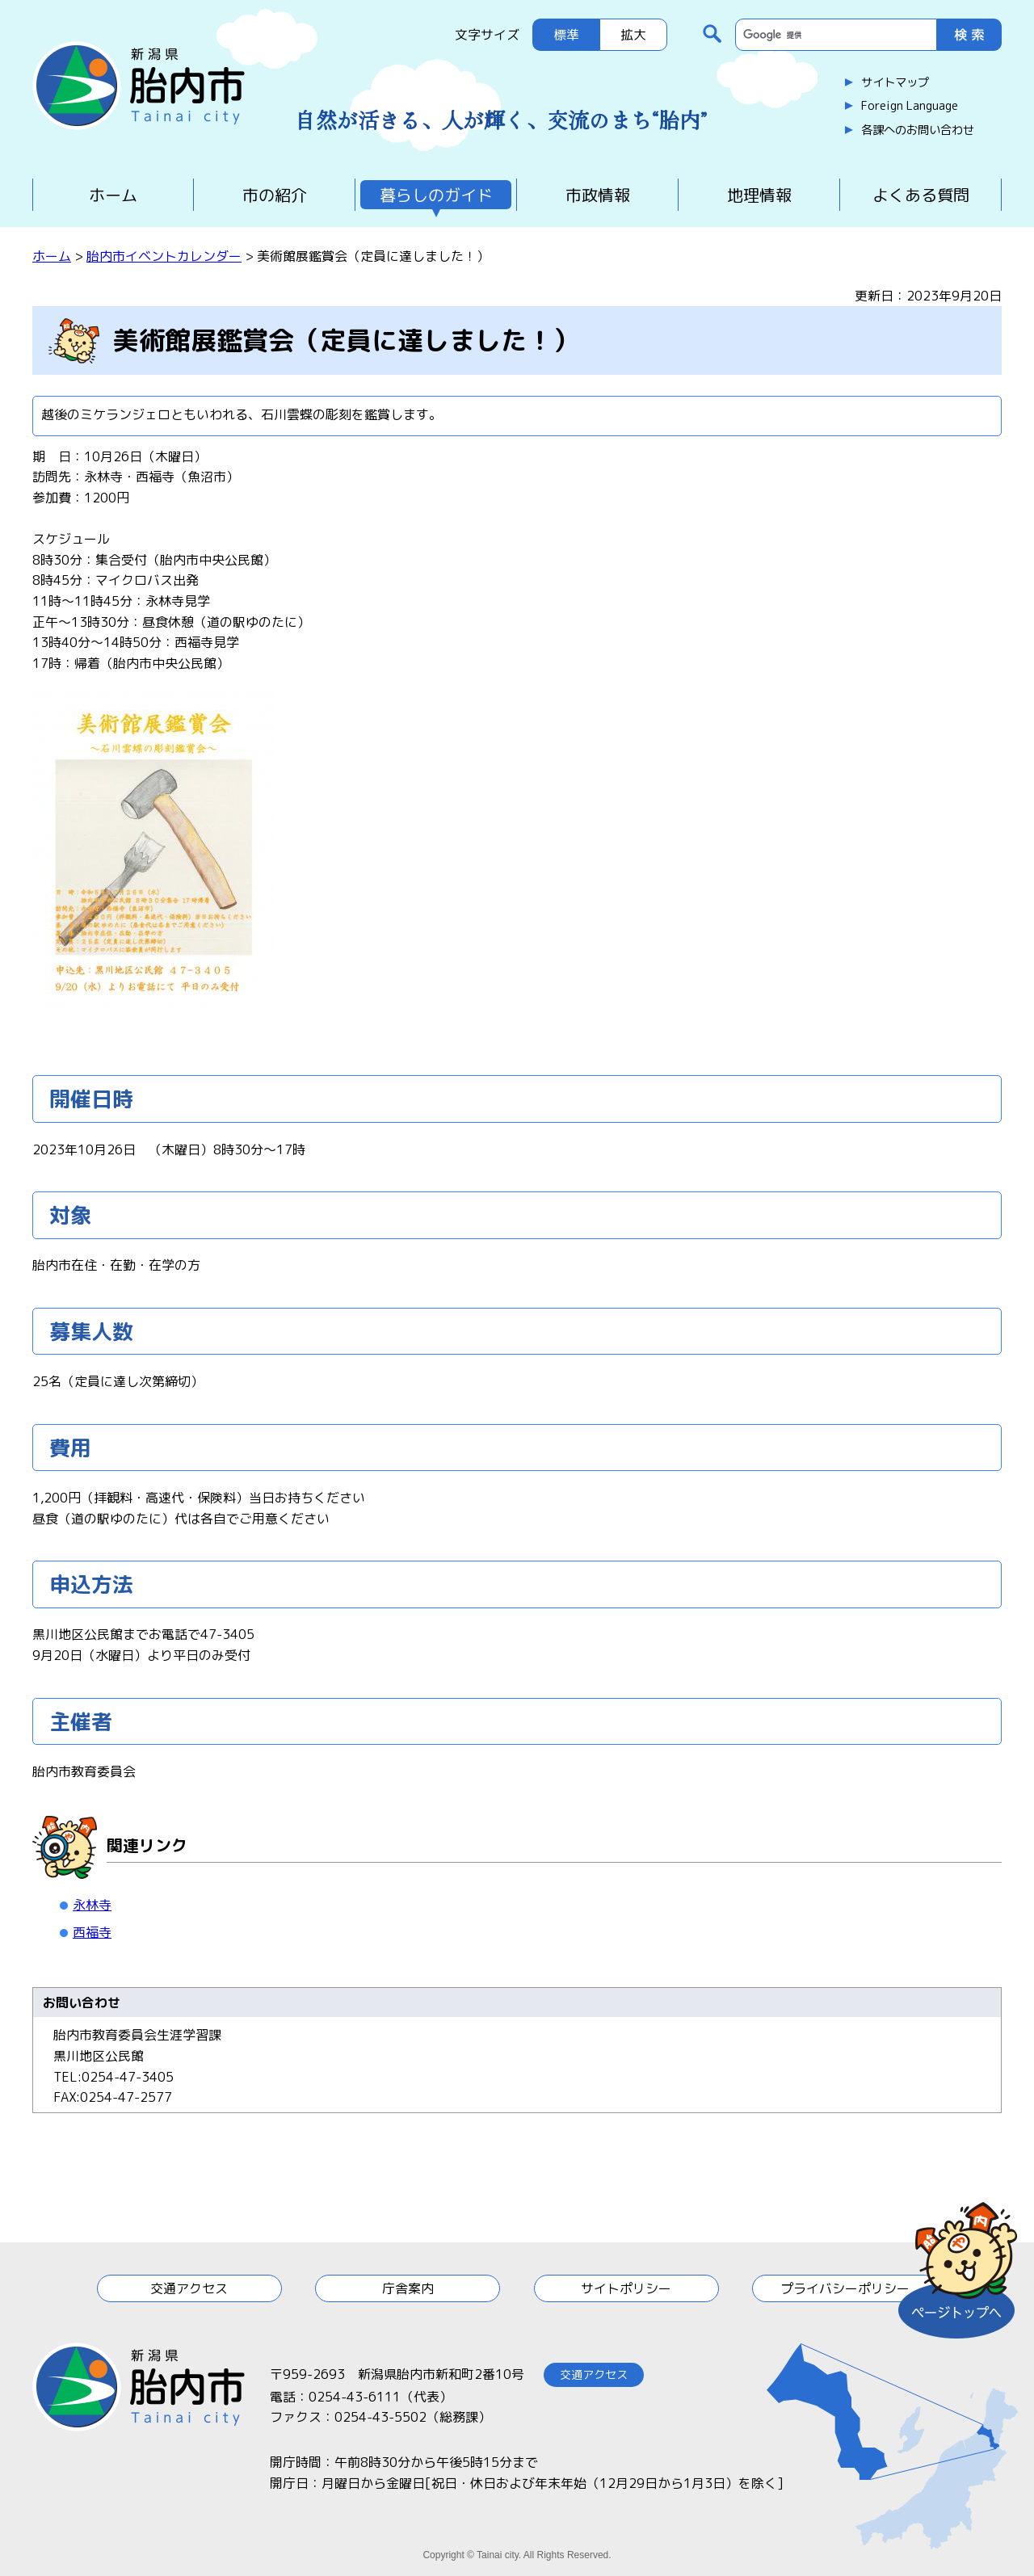 This screenshot has width=1034, height=2576. Describe the element at coordinates (274, 194) in the screenshot. I see `市の紹介` at that location.